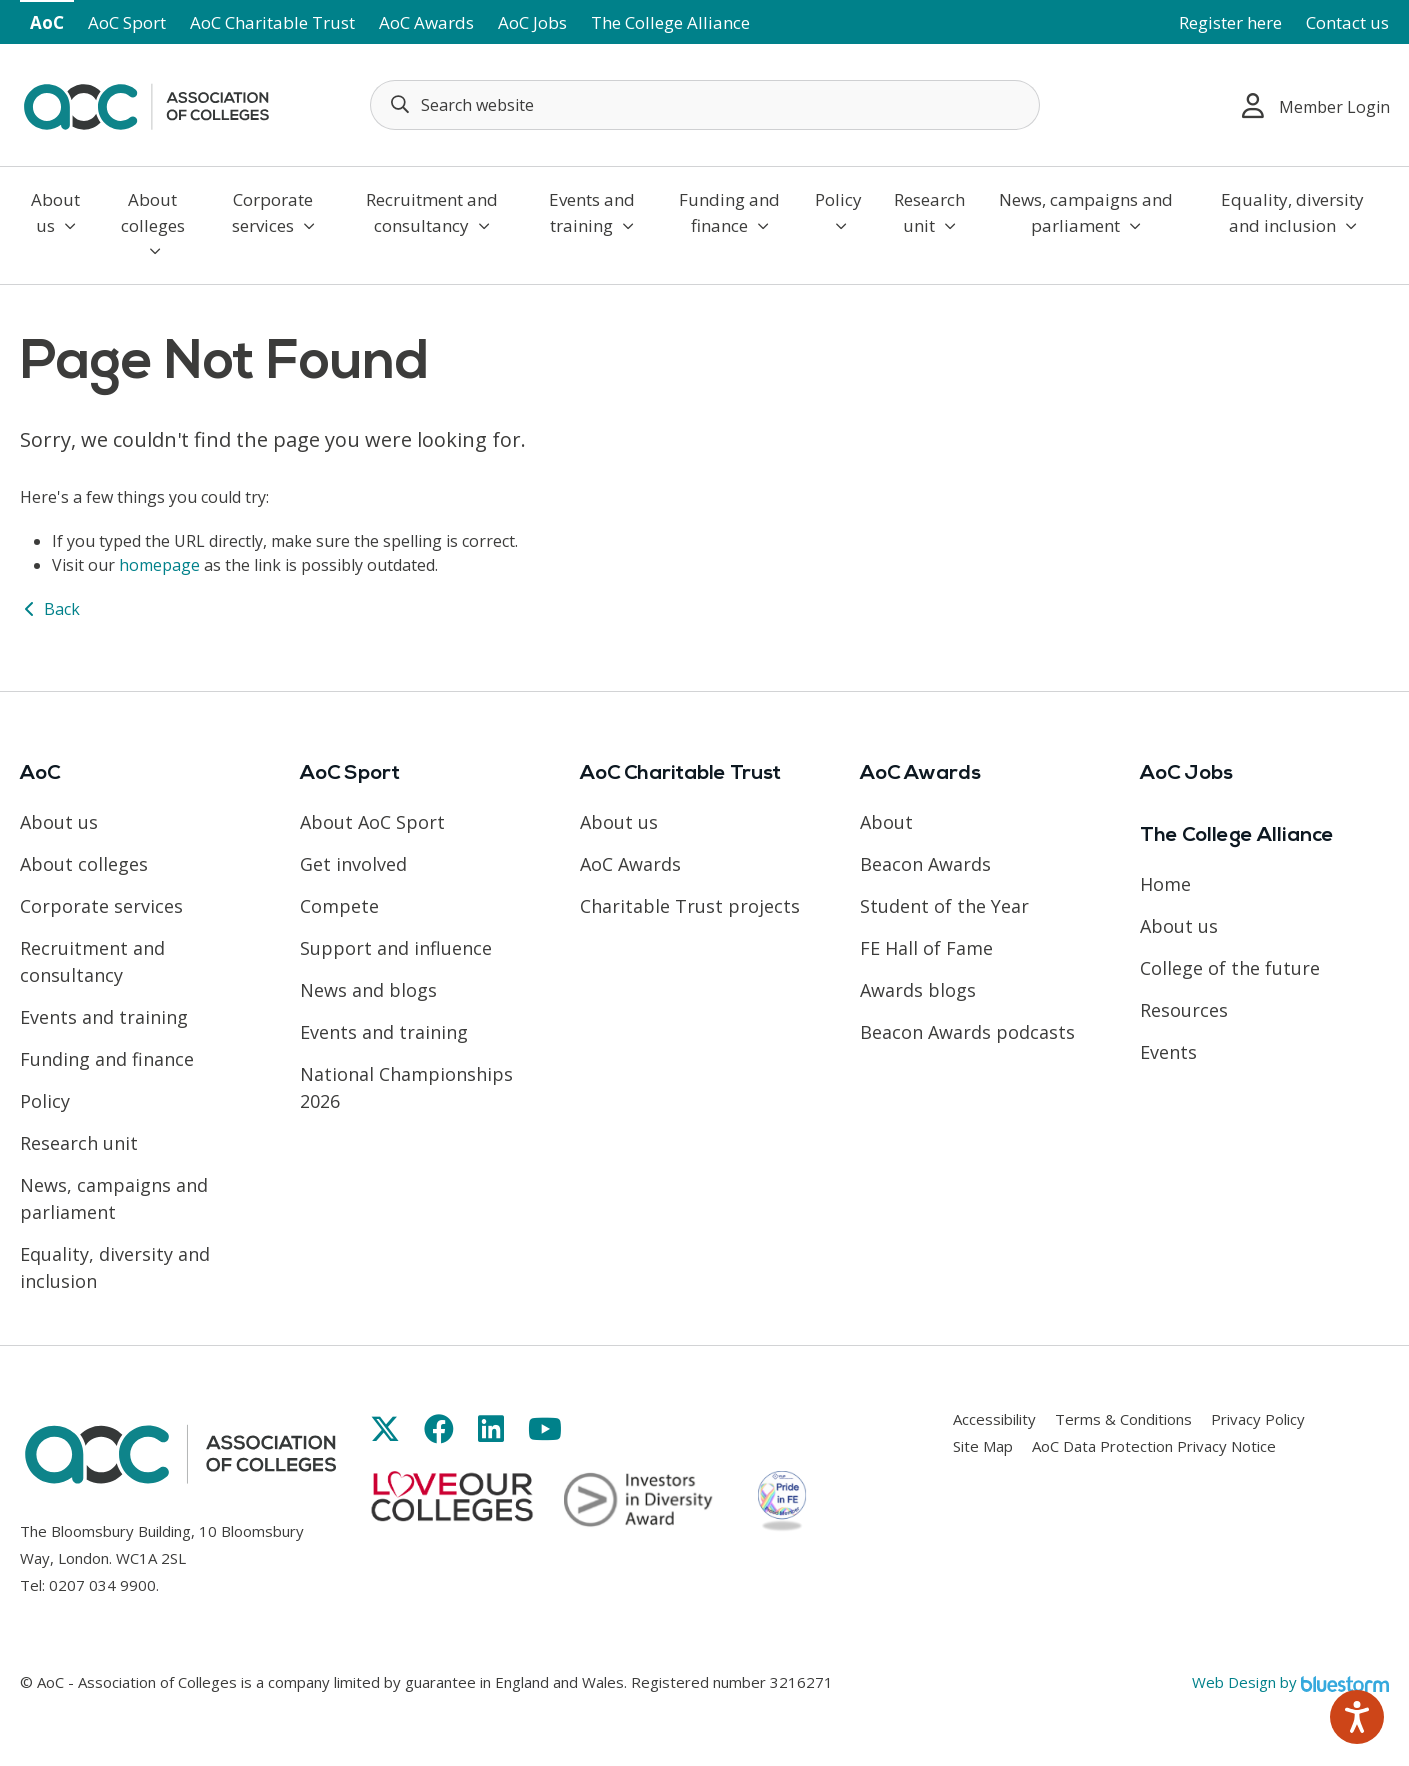 This screenshot has height=1766, width=1409. What do you see at coordinates (925, 864) in the screenshot?
I see `Beacon Awards` at bounding box center [925, 864].